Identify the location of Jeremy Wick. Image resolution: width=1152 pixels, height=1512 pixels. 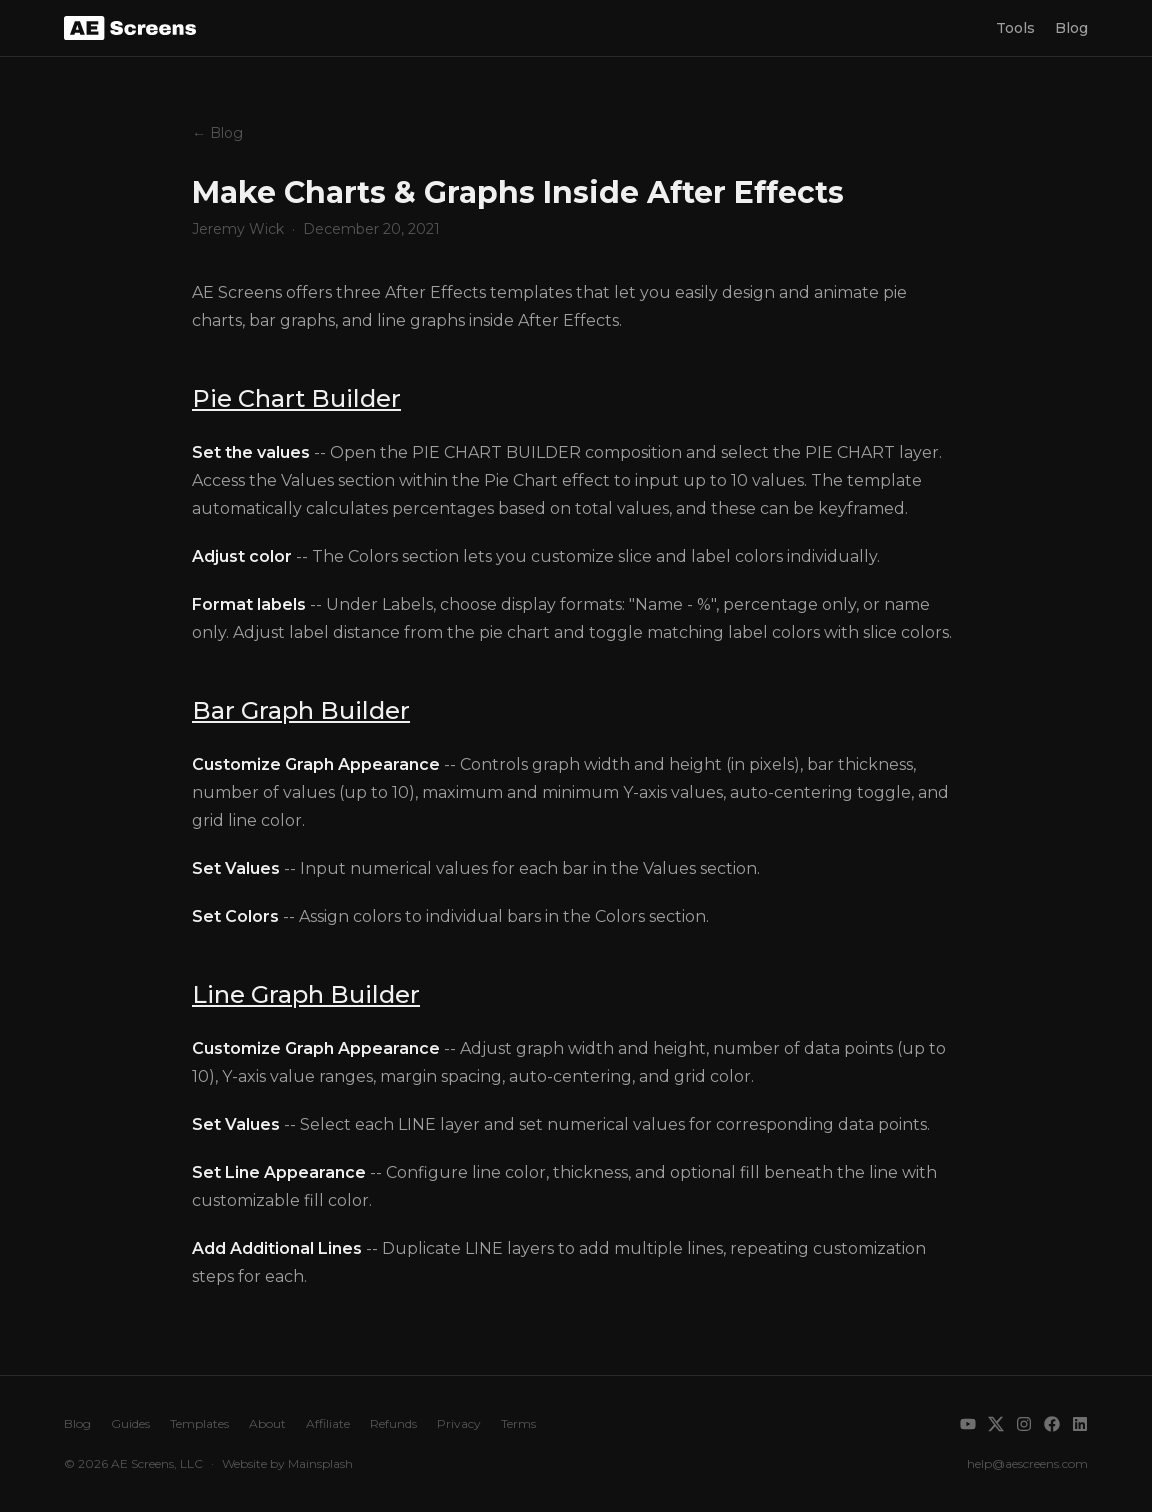
(238, 229).